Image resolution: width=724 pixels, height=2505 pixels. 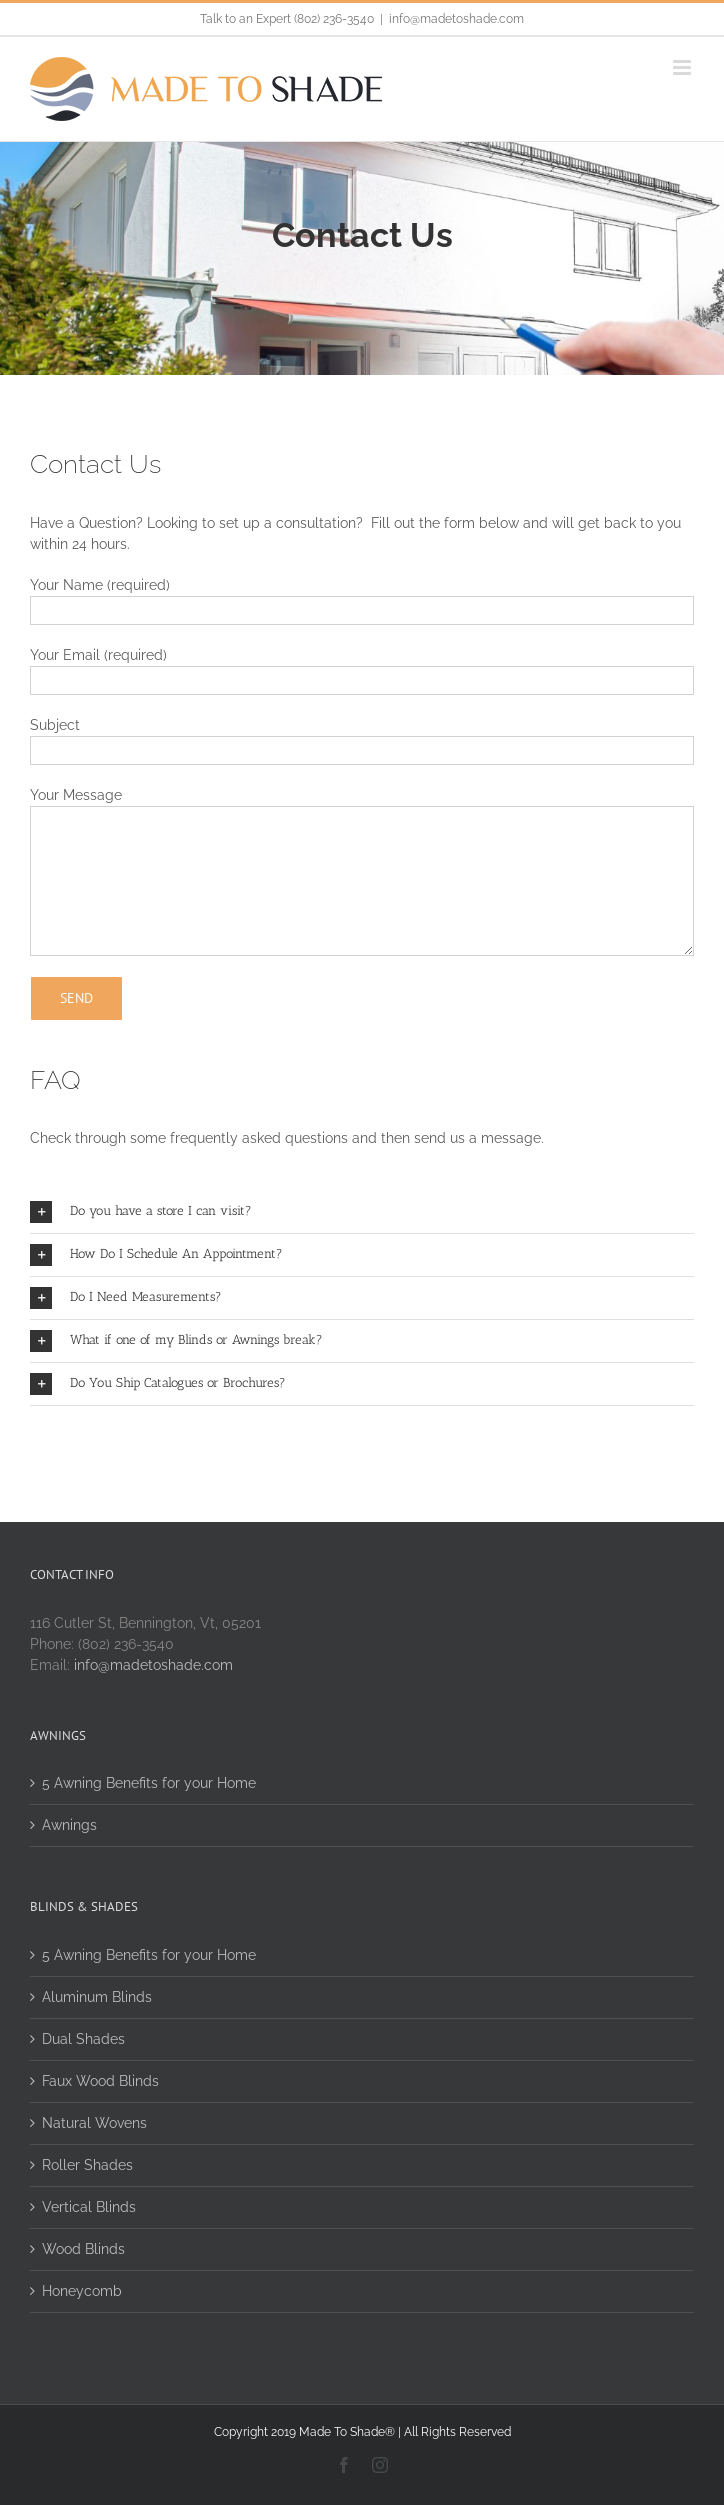 What do you see at coordinates (89, 2207) in the screenshot?
I see `Vertical Blinds` at bounding box center [89, 2207].